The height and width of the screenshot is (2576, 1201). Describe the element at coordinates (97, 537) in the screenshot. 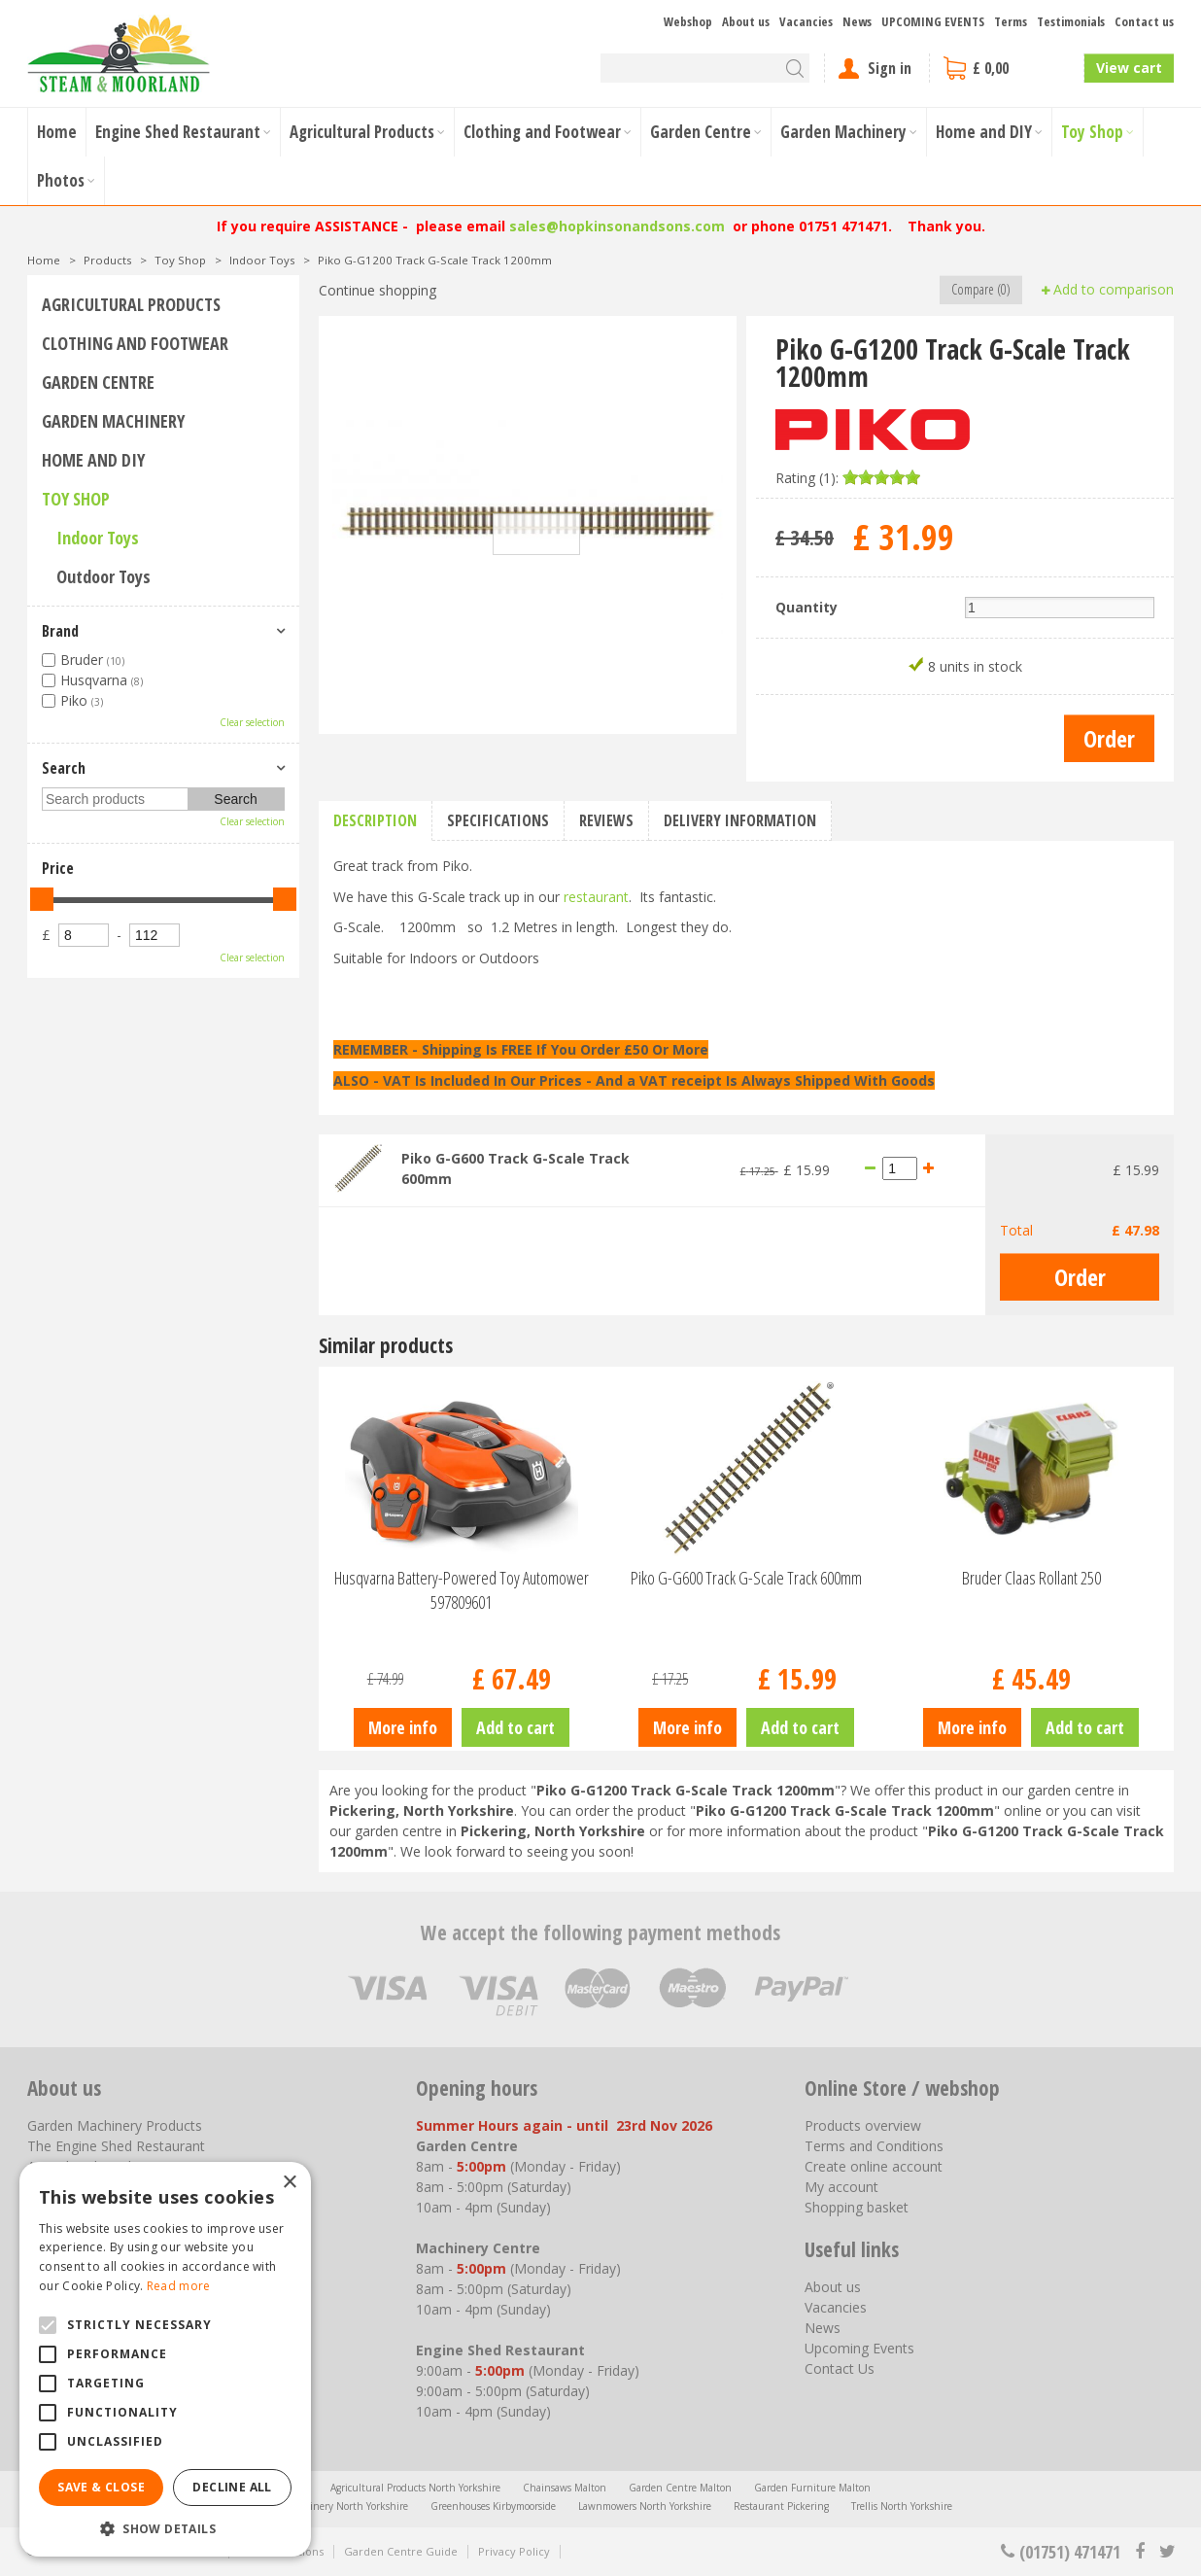

I see `Indoor Toys` at that location.